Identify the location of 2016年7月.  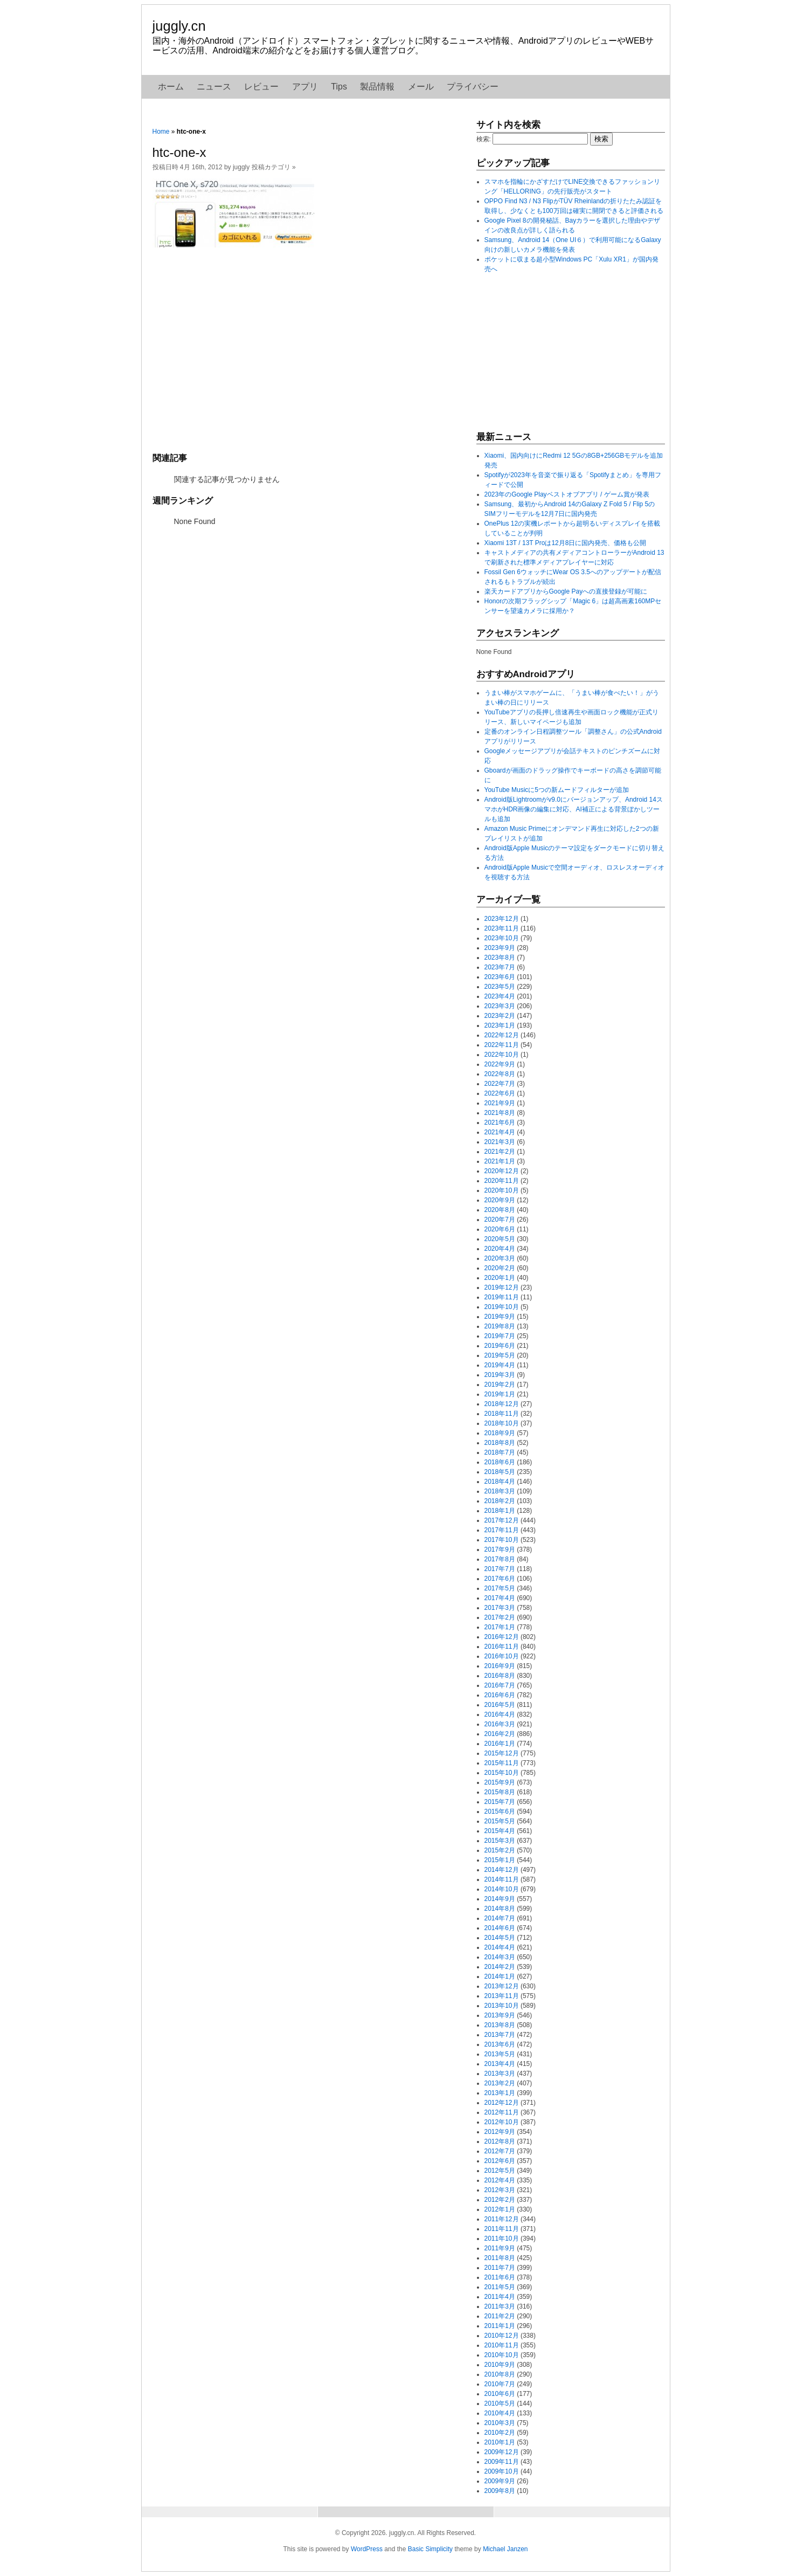
(499, 1685).